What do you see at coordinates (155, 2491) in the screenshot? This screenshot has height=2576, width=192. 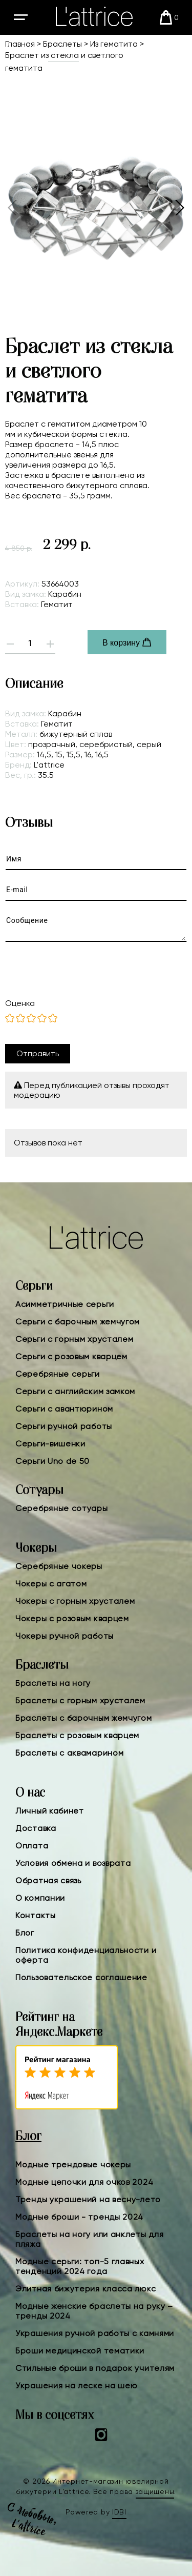 I see `защищены` at bounding box center [155, 2491].